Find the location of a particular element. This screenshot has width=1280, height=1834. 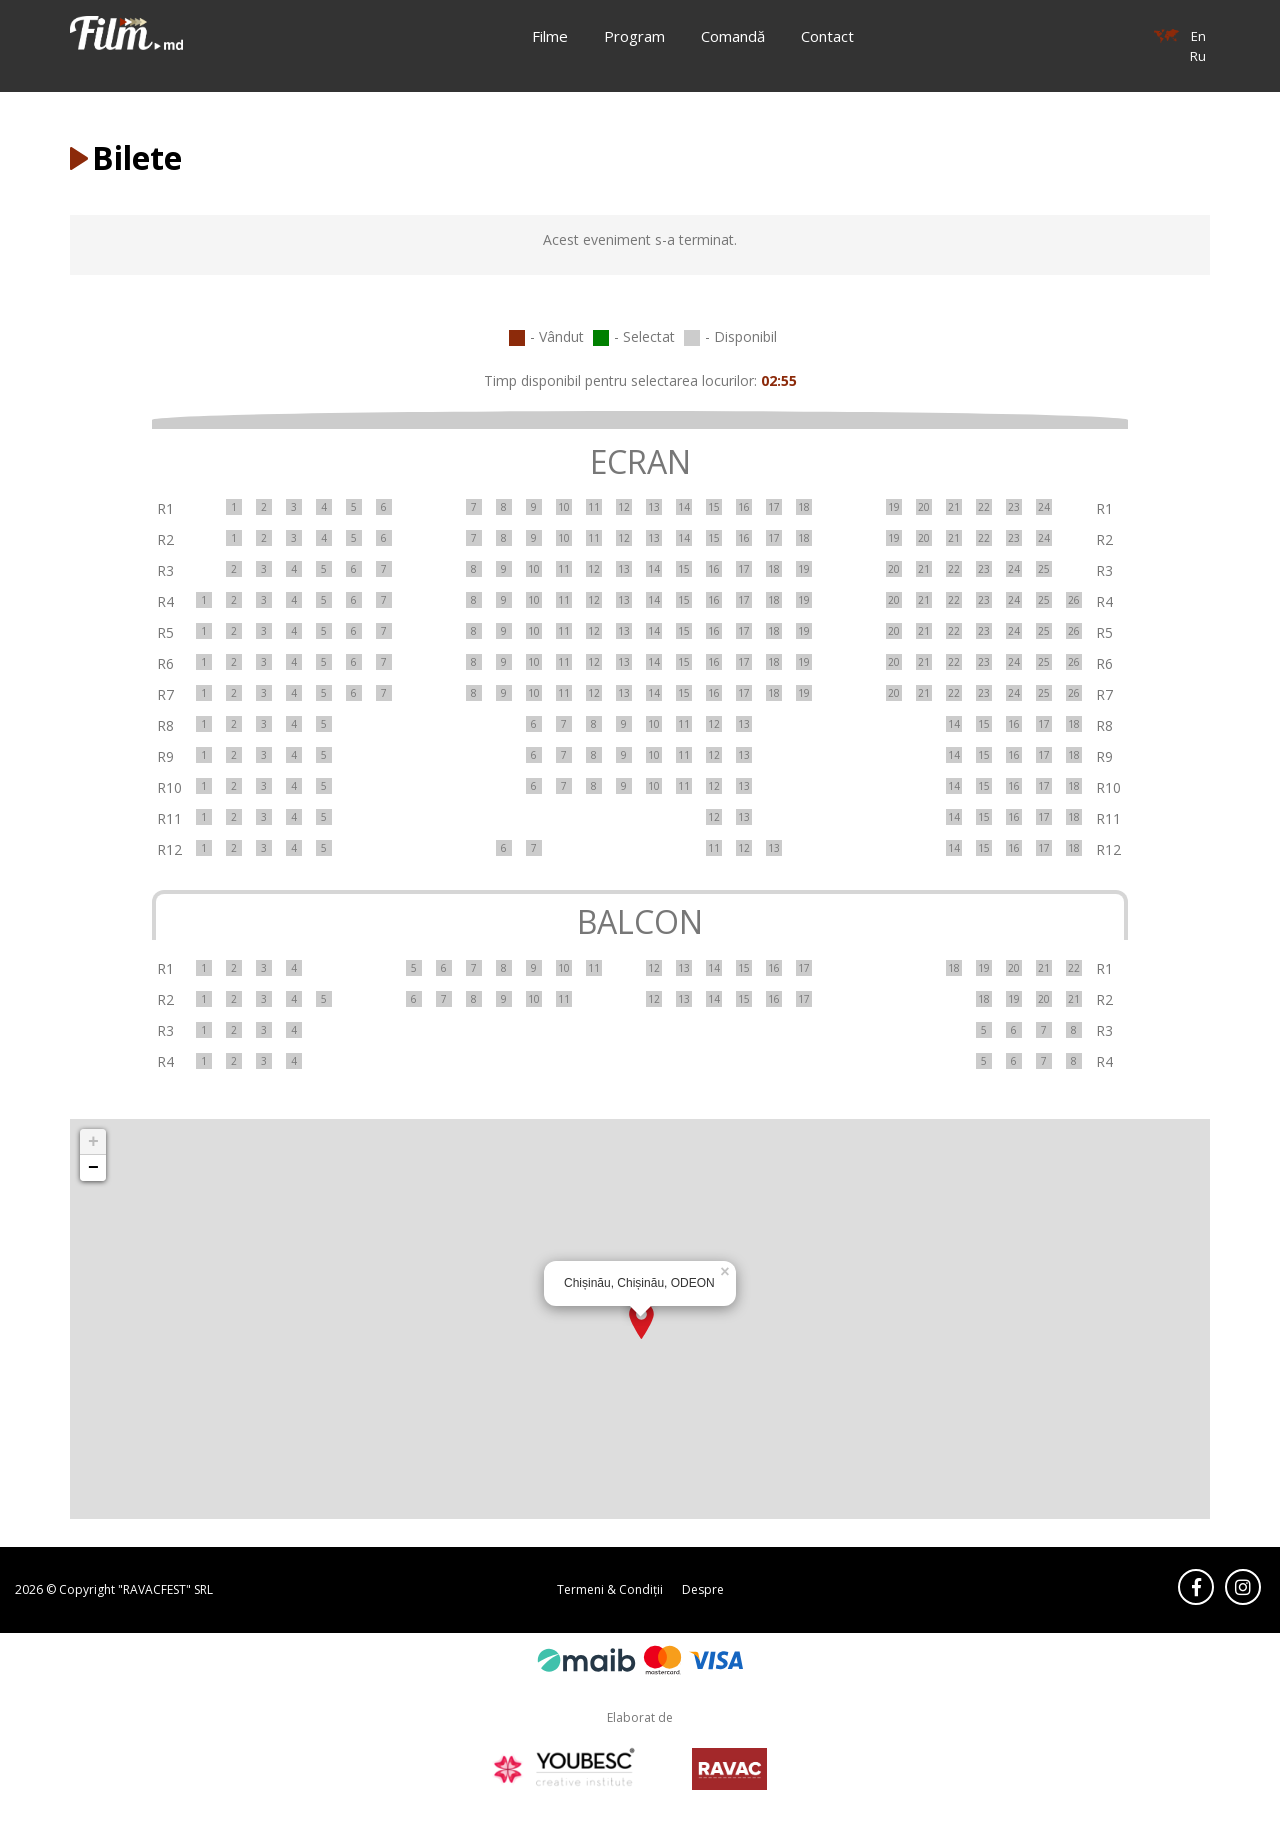

− [button] is located at coordinates (93, 1168).